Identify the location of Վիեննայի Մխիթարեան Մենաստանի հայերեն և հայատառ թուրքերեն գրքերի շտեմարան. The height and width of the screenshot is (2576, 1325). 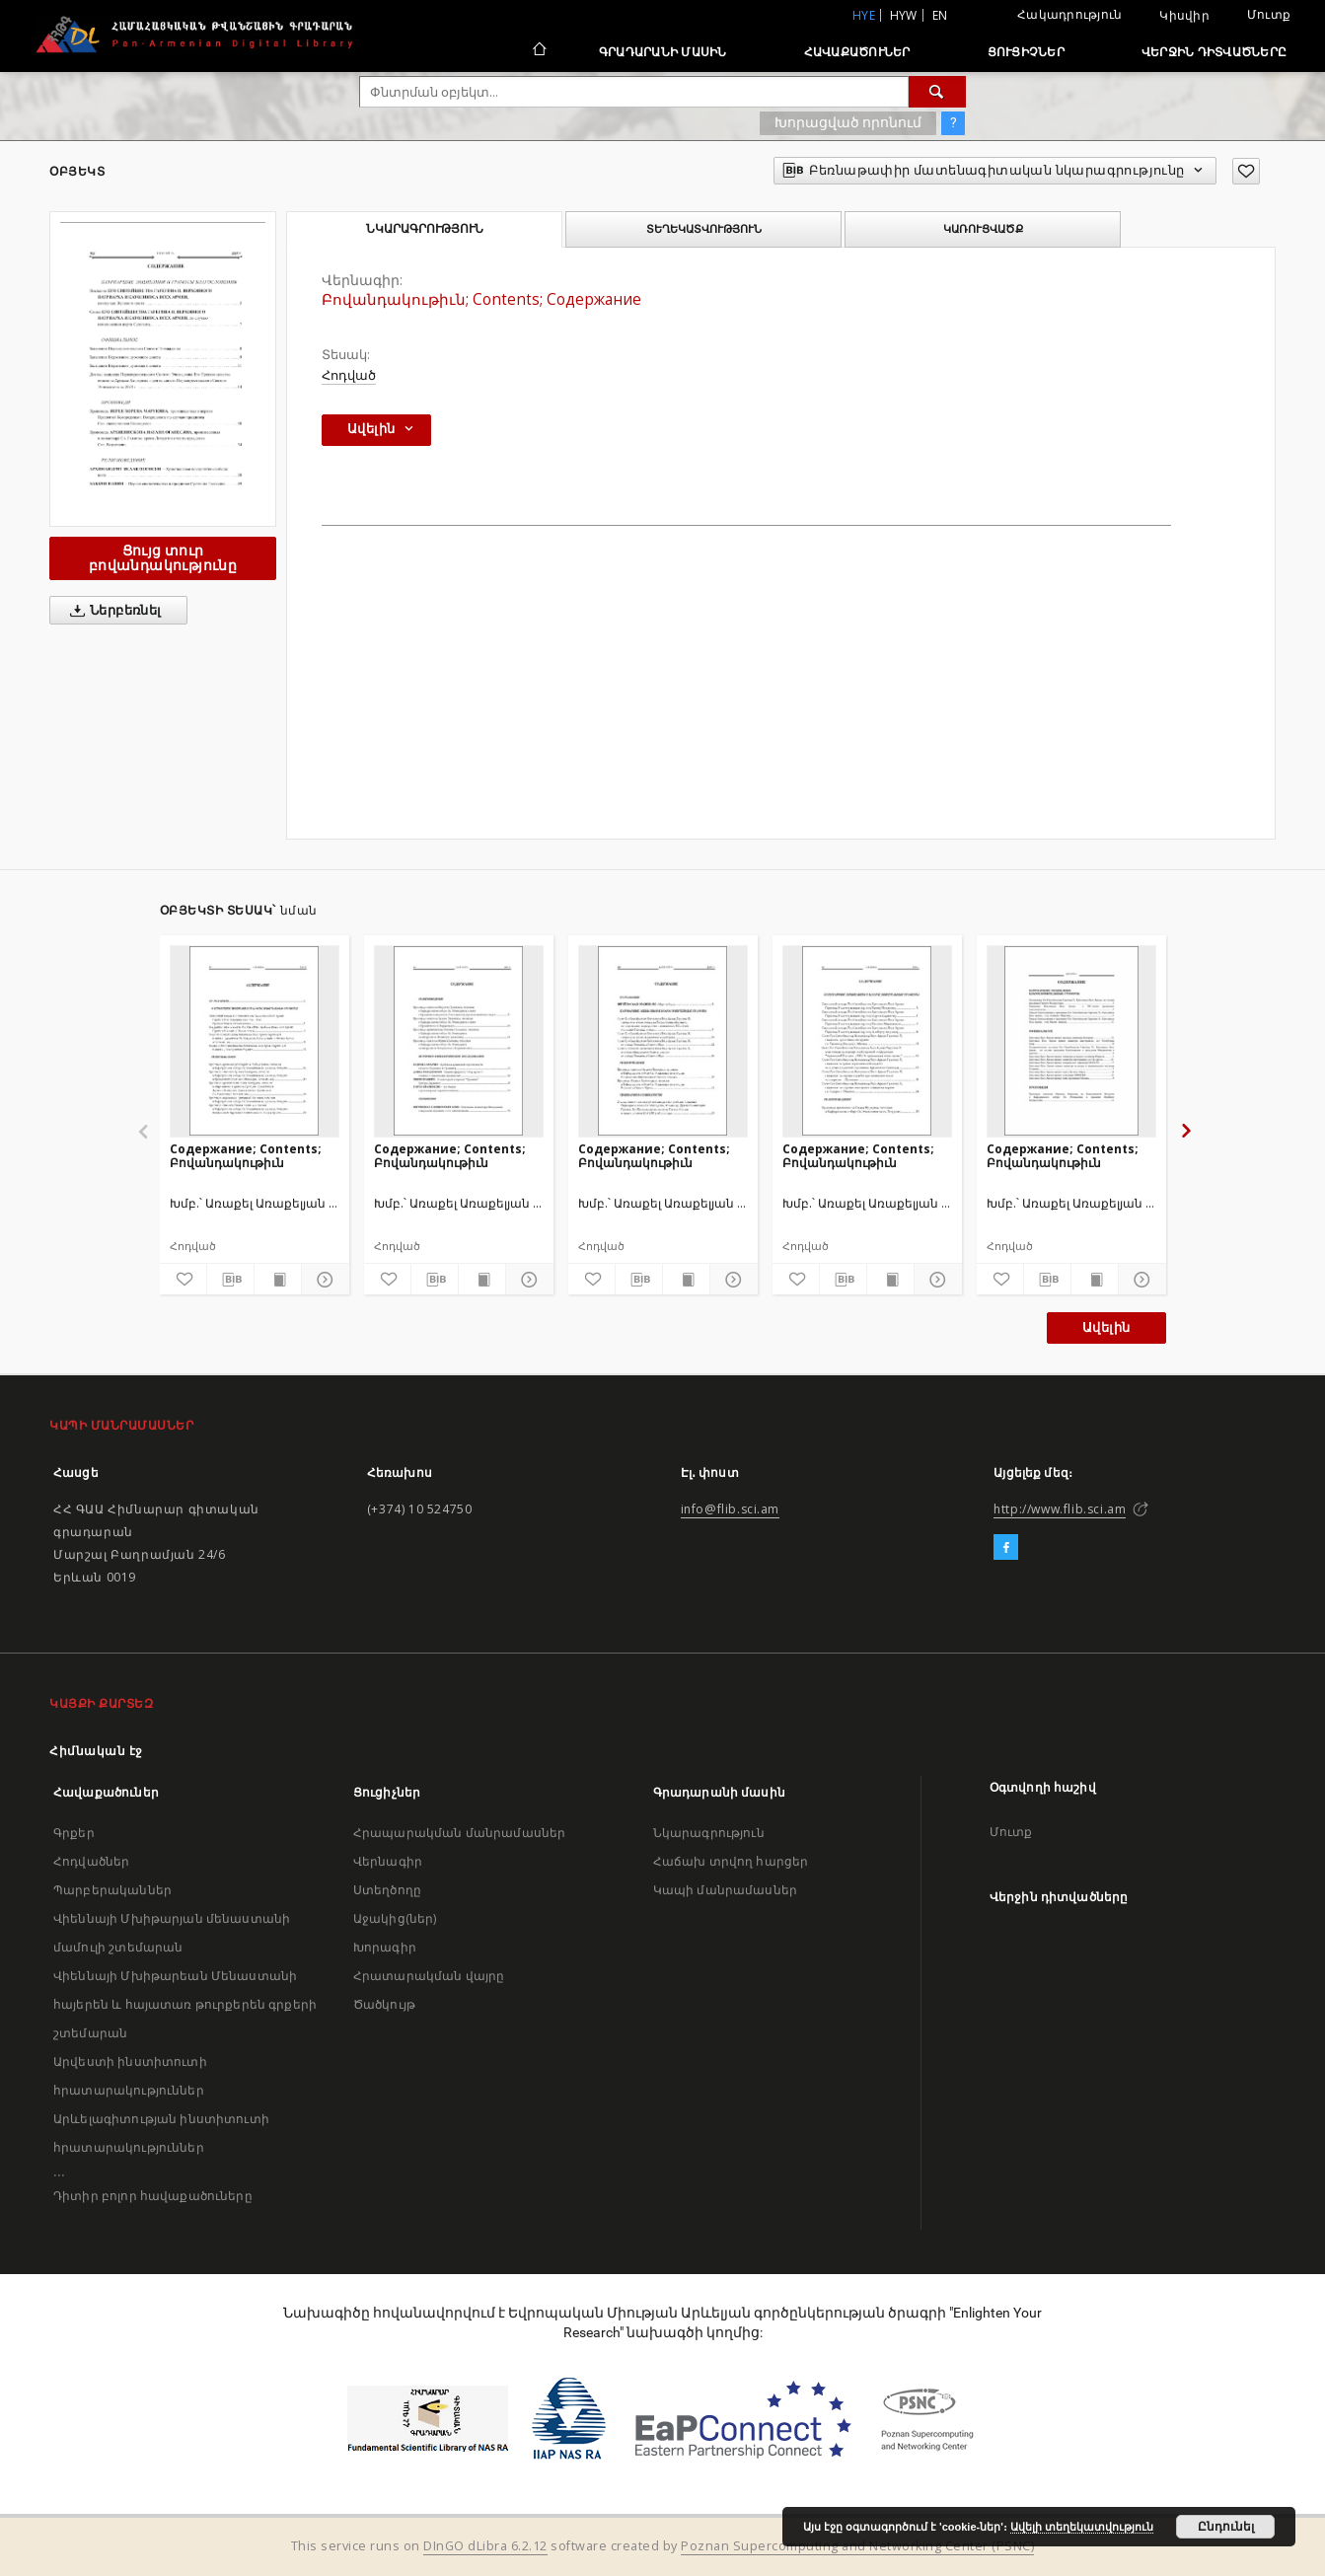
(185, 2004).